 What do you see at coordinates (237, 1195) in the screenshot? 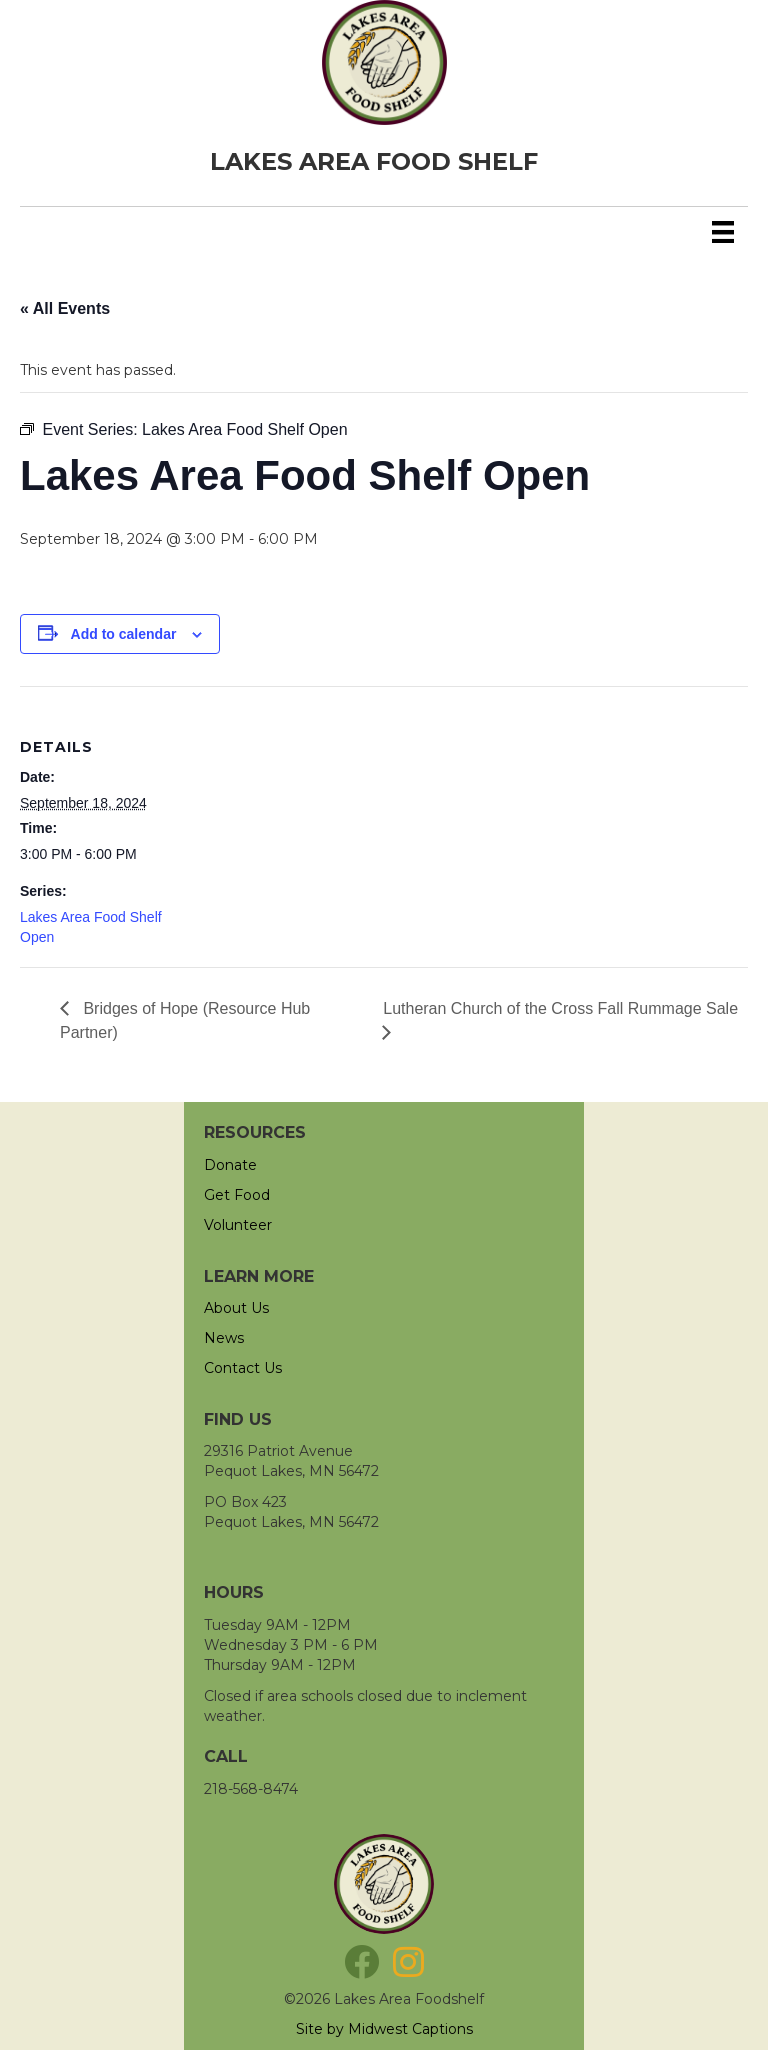
I see `Get Food` at bounding box center [237, 1195].